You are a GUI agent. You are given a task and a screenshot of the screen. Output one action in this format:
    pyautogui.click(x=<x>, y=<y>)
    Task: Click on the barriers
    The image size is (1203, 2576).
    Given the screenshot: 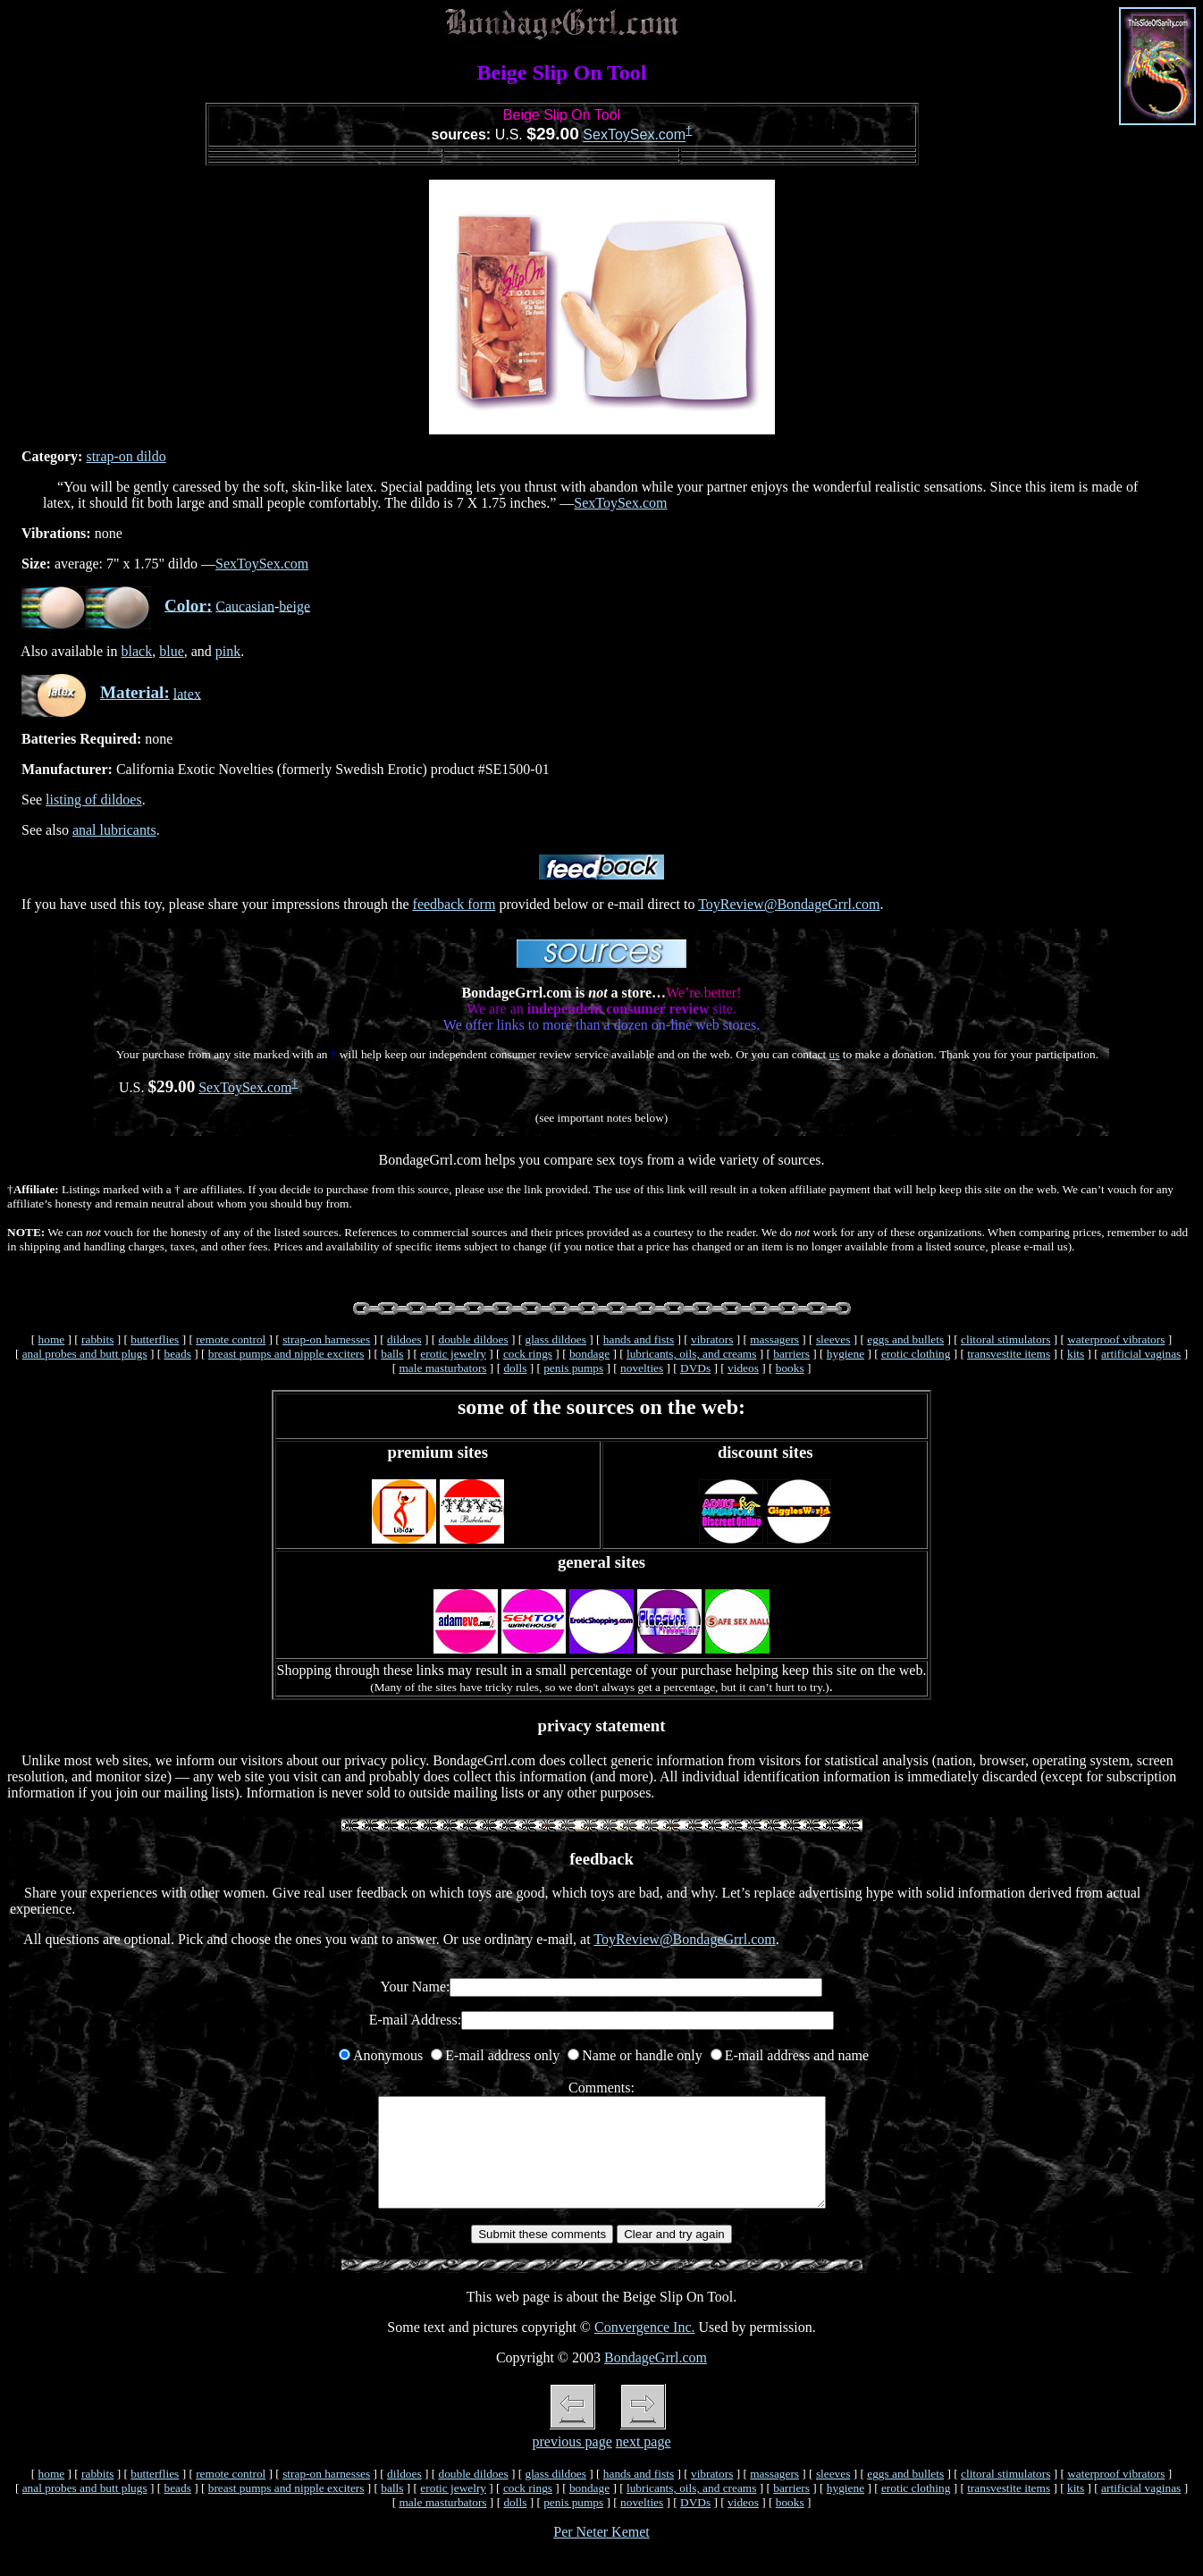 What is the action you would take?
    pyautogui.click(x=791, y=1353)
    